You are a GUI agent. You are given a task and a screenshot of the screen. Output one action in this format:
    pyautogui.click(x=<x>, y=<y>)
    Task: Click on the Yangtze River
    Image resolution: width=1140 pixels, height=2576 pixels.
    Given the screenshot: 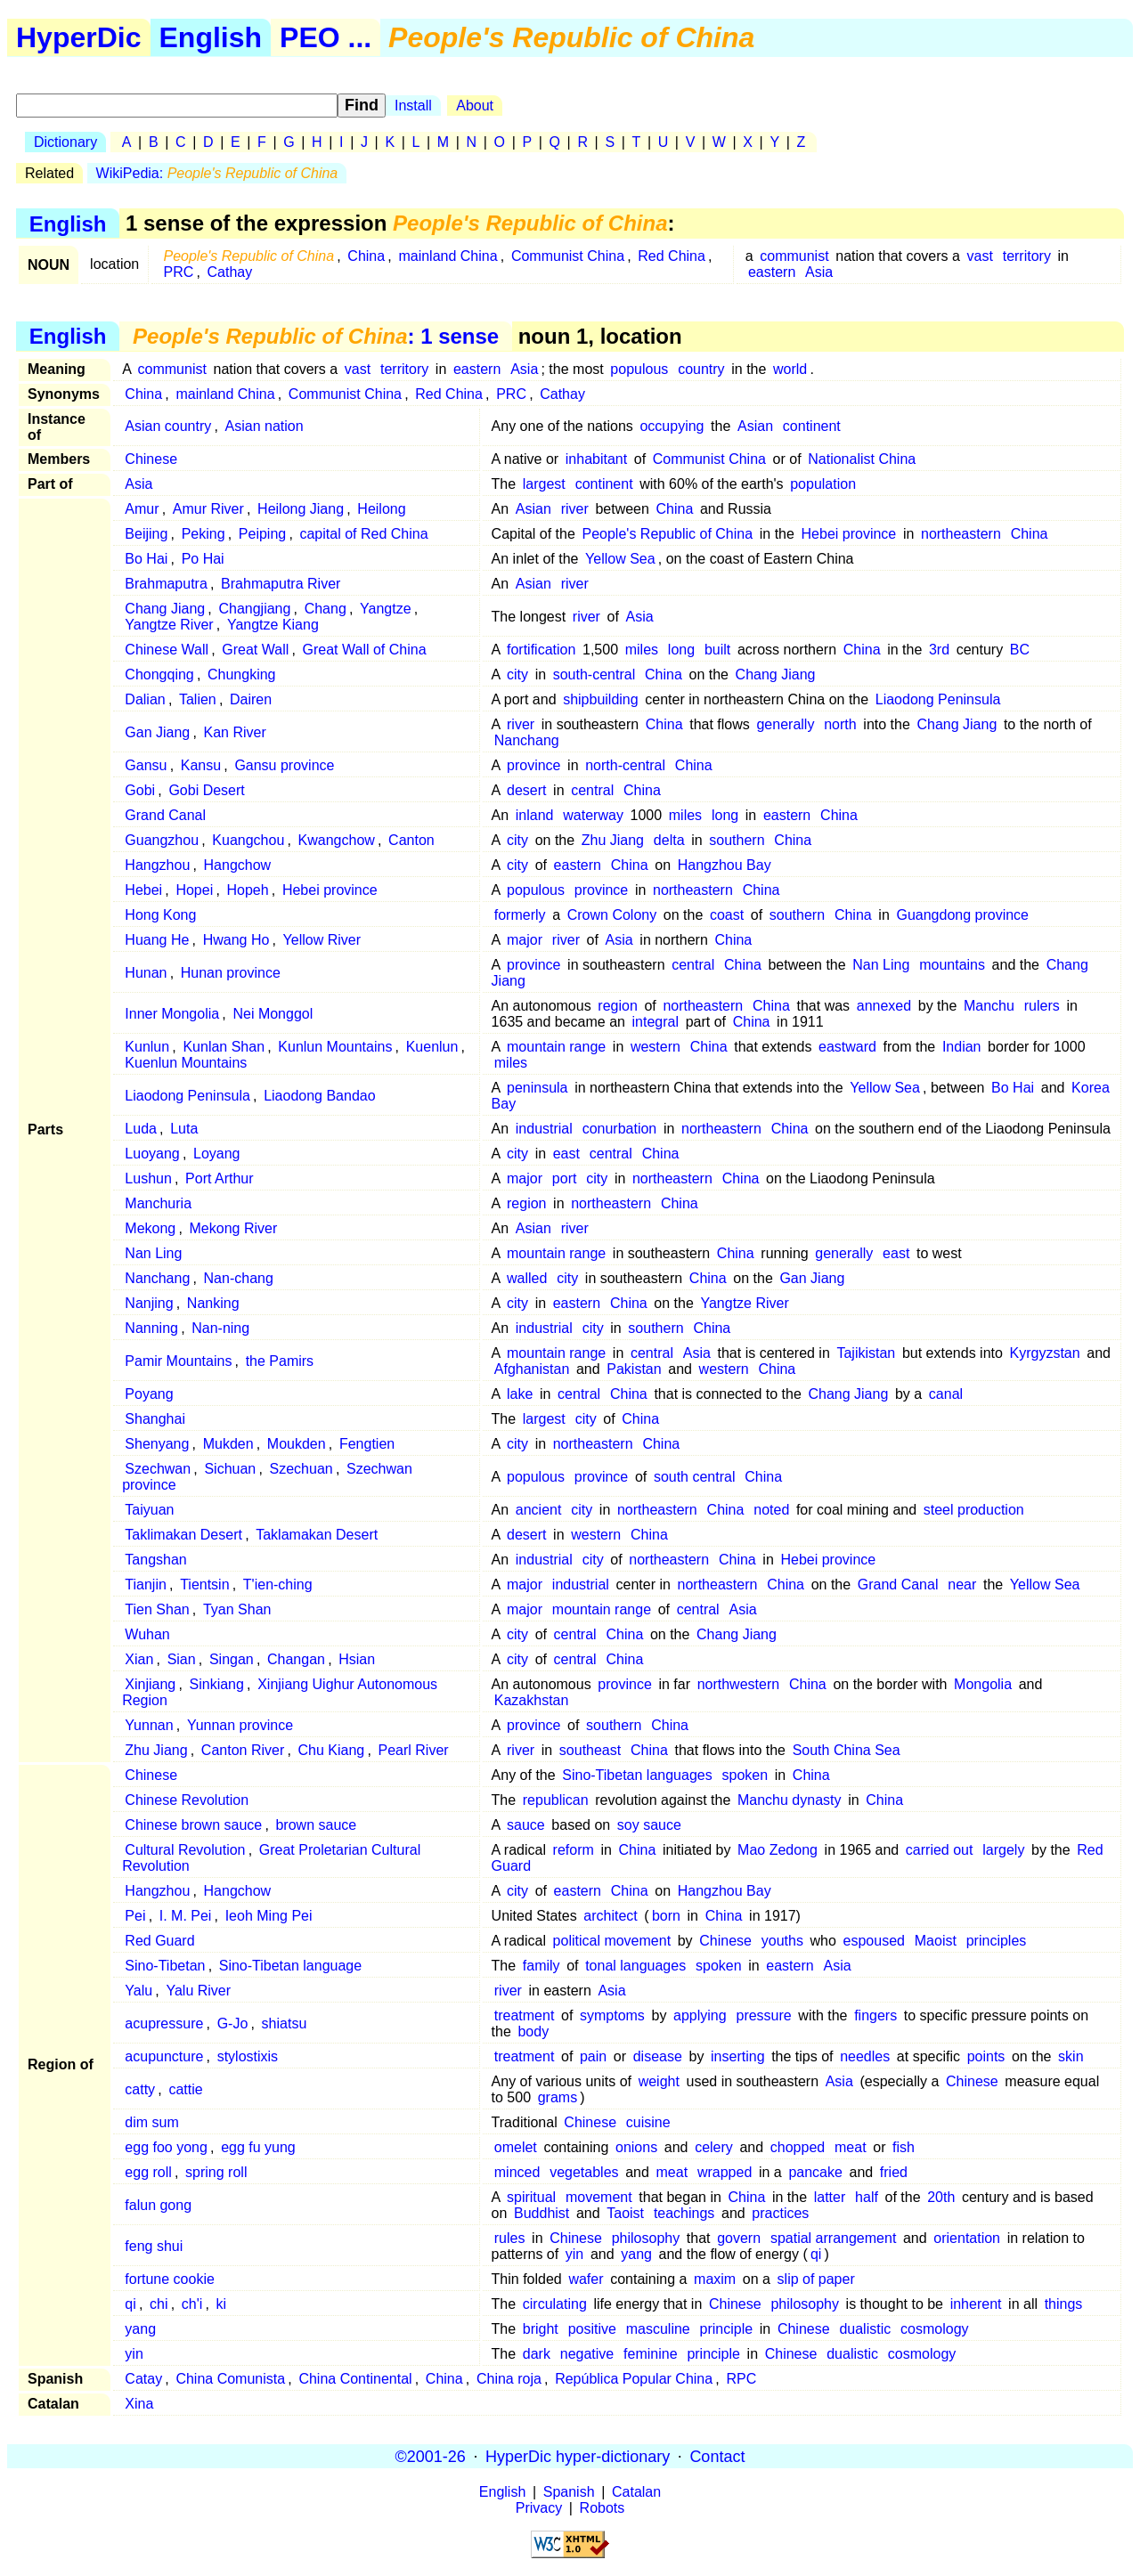 What is the action you would take?
    pyautogui.click(x=169, y=624)
    